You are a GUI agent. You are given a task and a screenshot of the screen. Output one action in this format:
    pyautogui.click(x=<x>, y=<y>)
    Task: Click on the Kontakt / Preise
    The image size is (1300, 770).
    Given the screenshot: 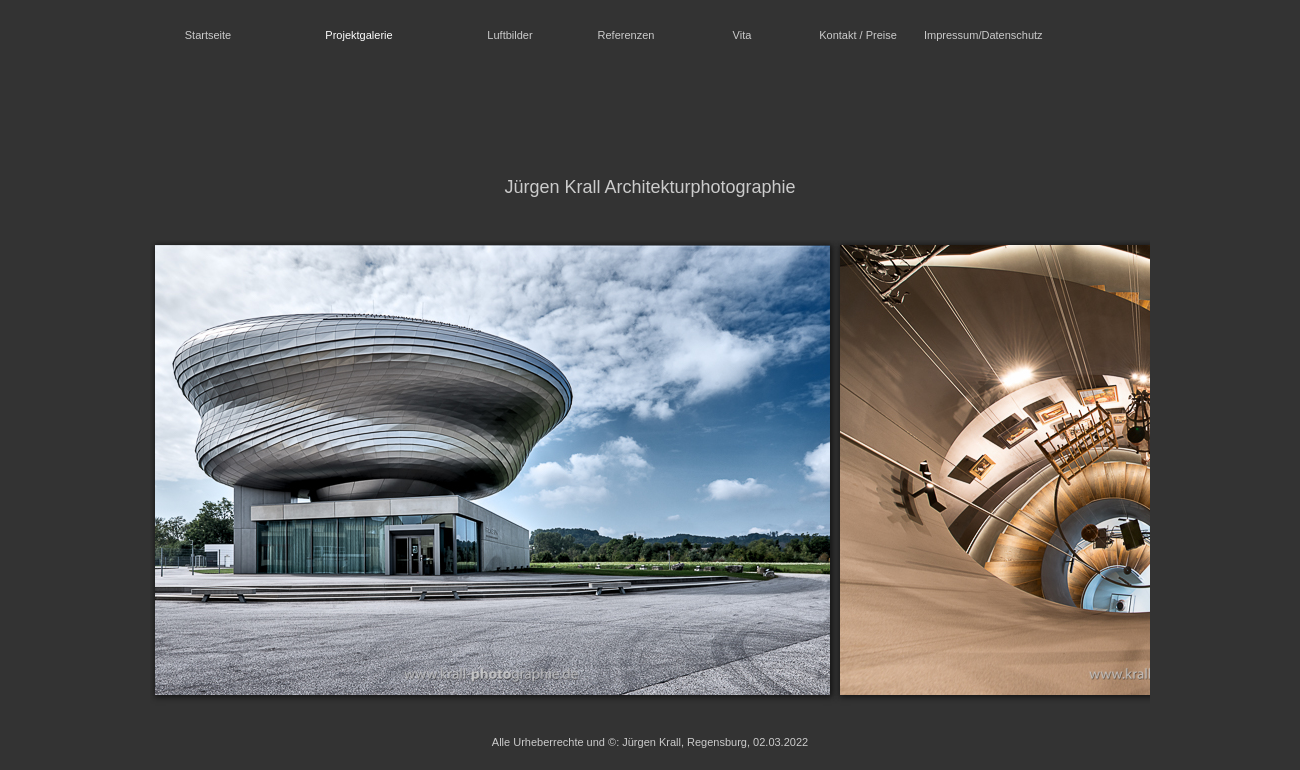 What is the action you would take?
    pyautogui.click(x=858, y=35)
    